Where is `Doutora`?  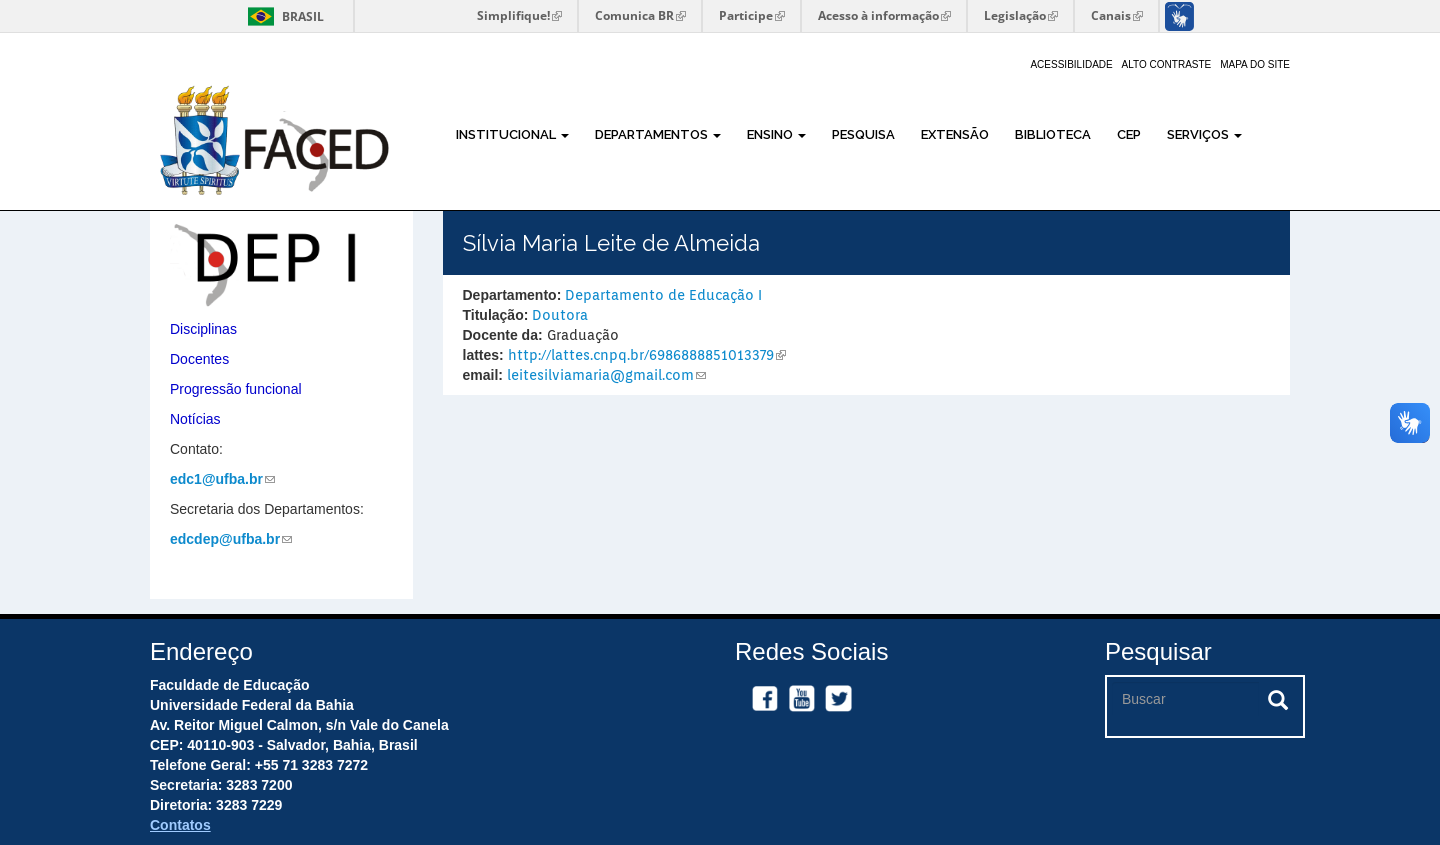
Doutora is located at coordinates (560, 315).